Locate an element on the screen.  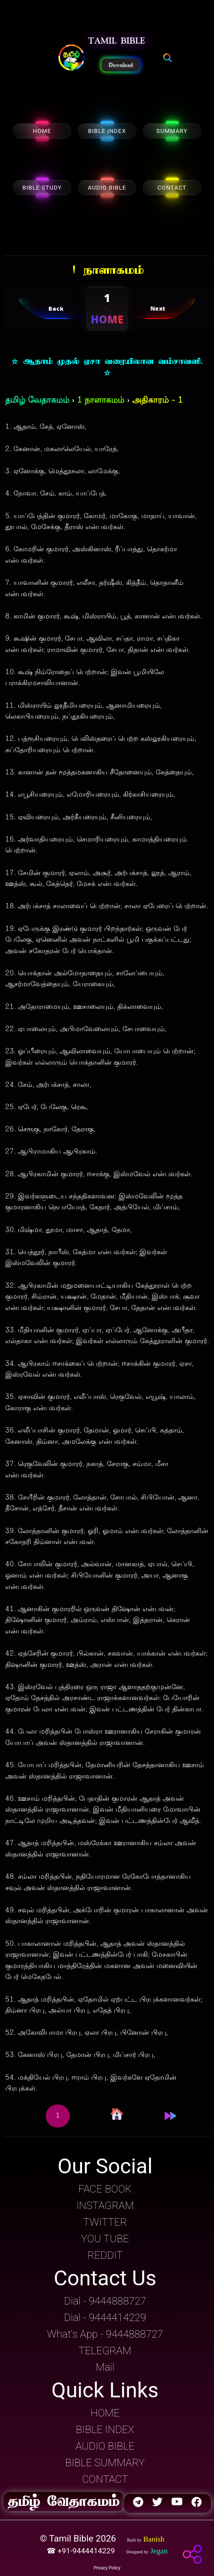
Dial - 9444414229 [button] is located at coordinates (105, 2317).